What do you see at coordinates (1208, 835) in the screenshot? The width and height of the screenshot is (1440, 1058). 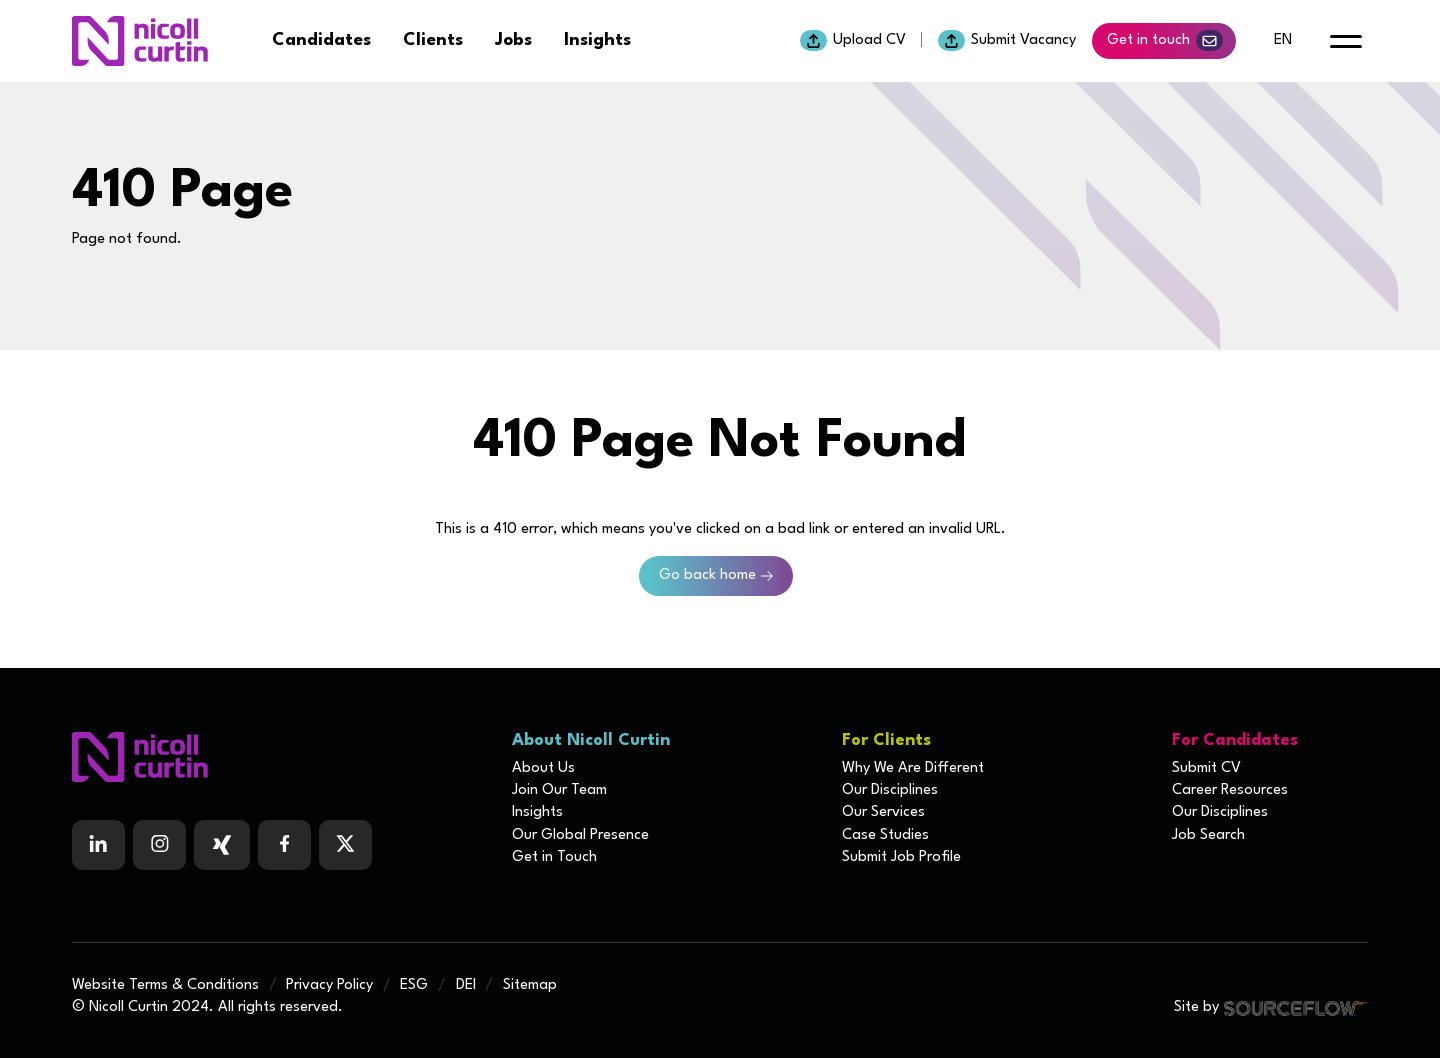 I see `Job Search` at bounding box center [1208, 835].